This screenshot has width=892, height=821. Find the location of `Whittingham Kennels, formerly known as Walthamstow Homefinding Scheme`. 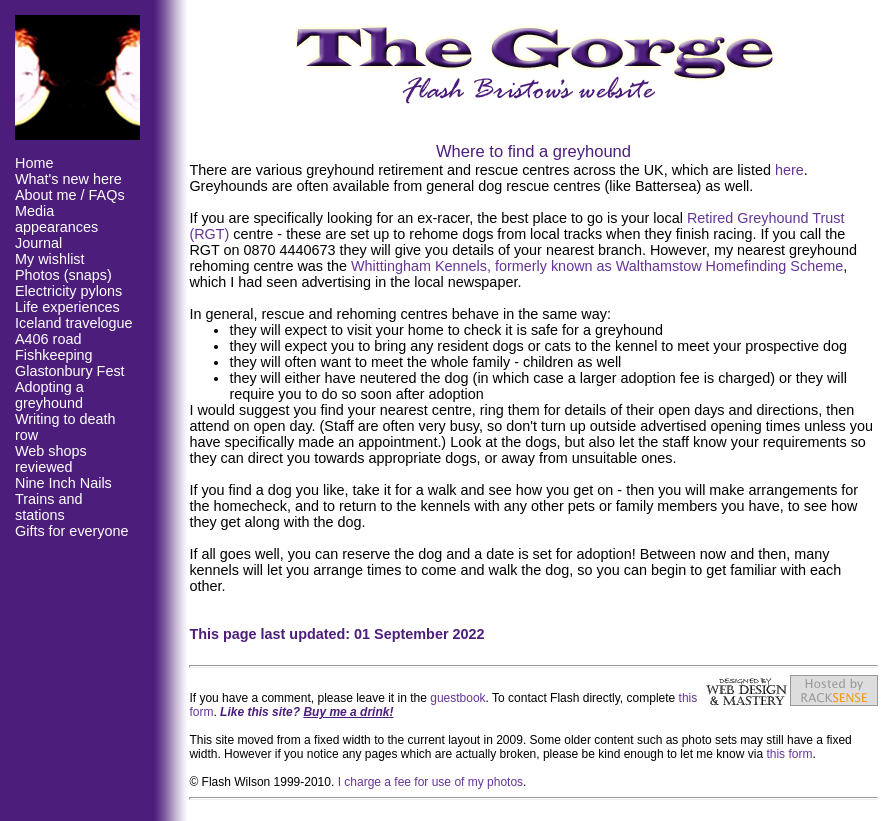

Whittingham Kennels, formerly known as Walthamstow Homefinding Scheme is located at coordinates (597, 266).